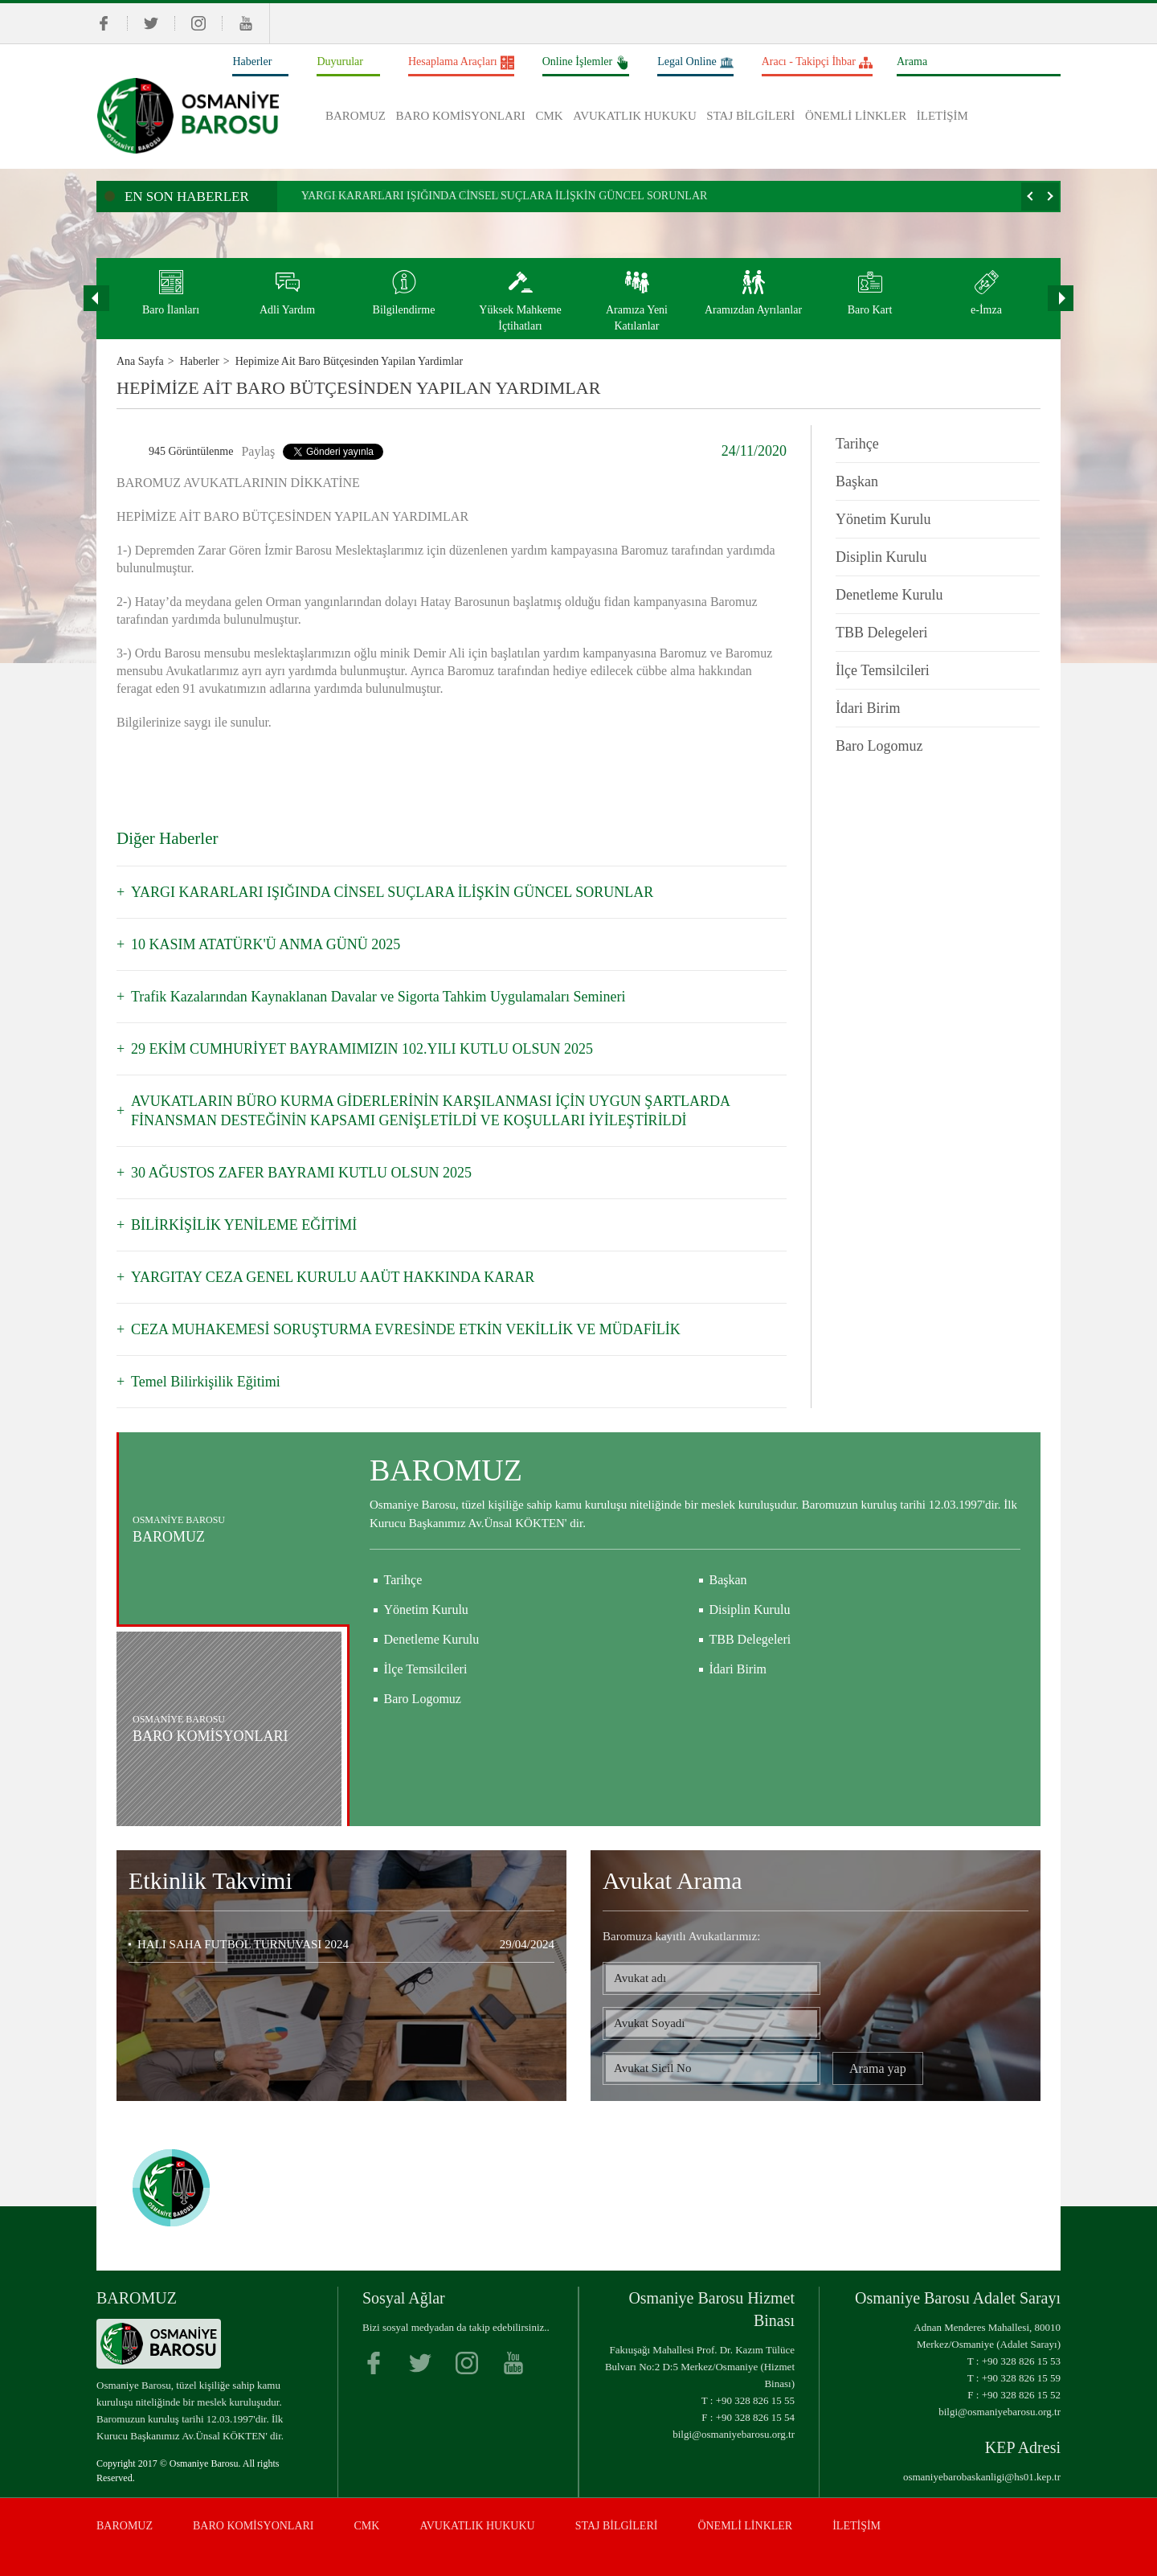 This screenshot has width=1157, height=2576. Describe the element at coordinates (355, 115) in the screenshot. I see `BAROMUZ` at that location.